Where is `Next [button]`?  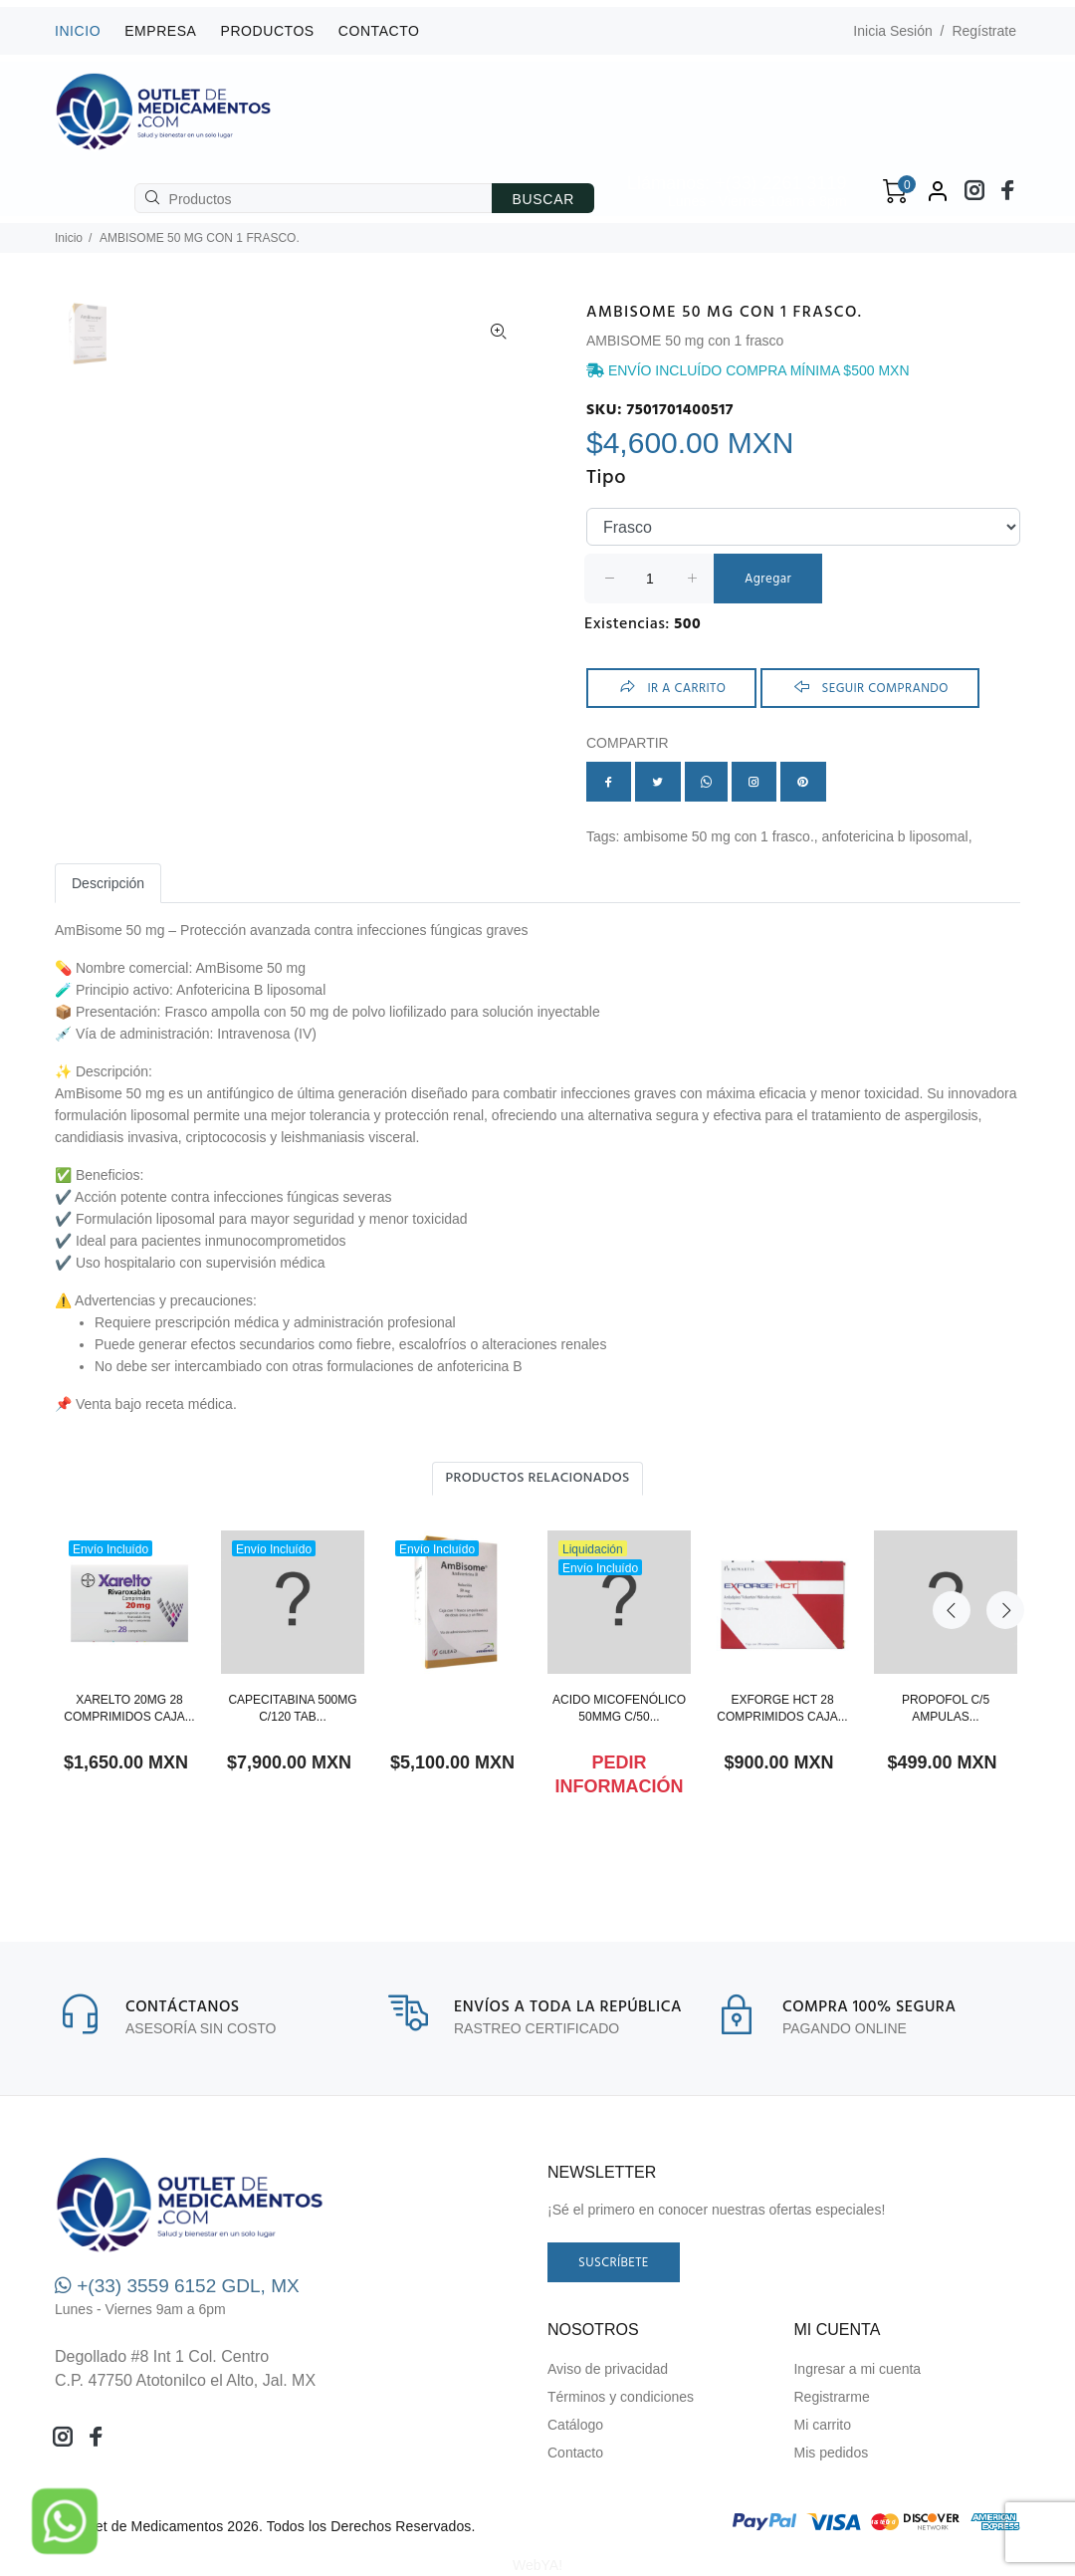
Next [button] is located at coordinates (998, 1479).